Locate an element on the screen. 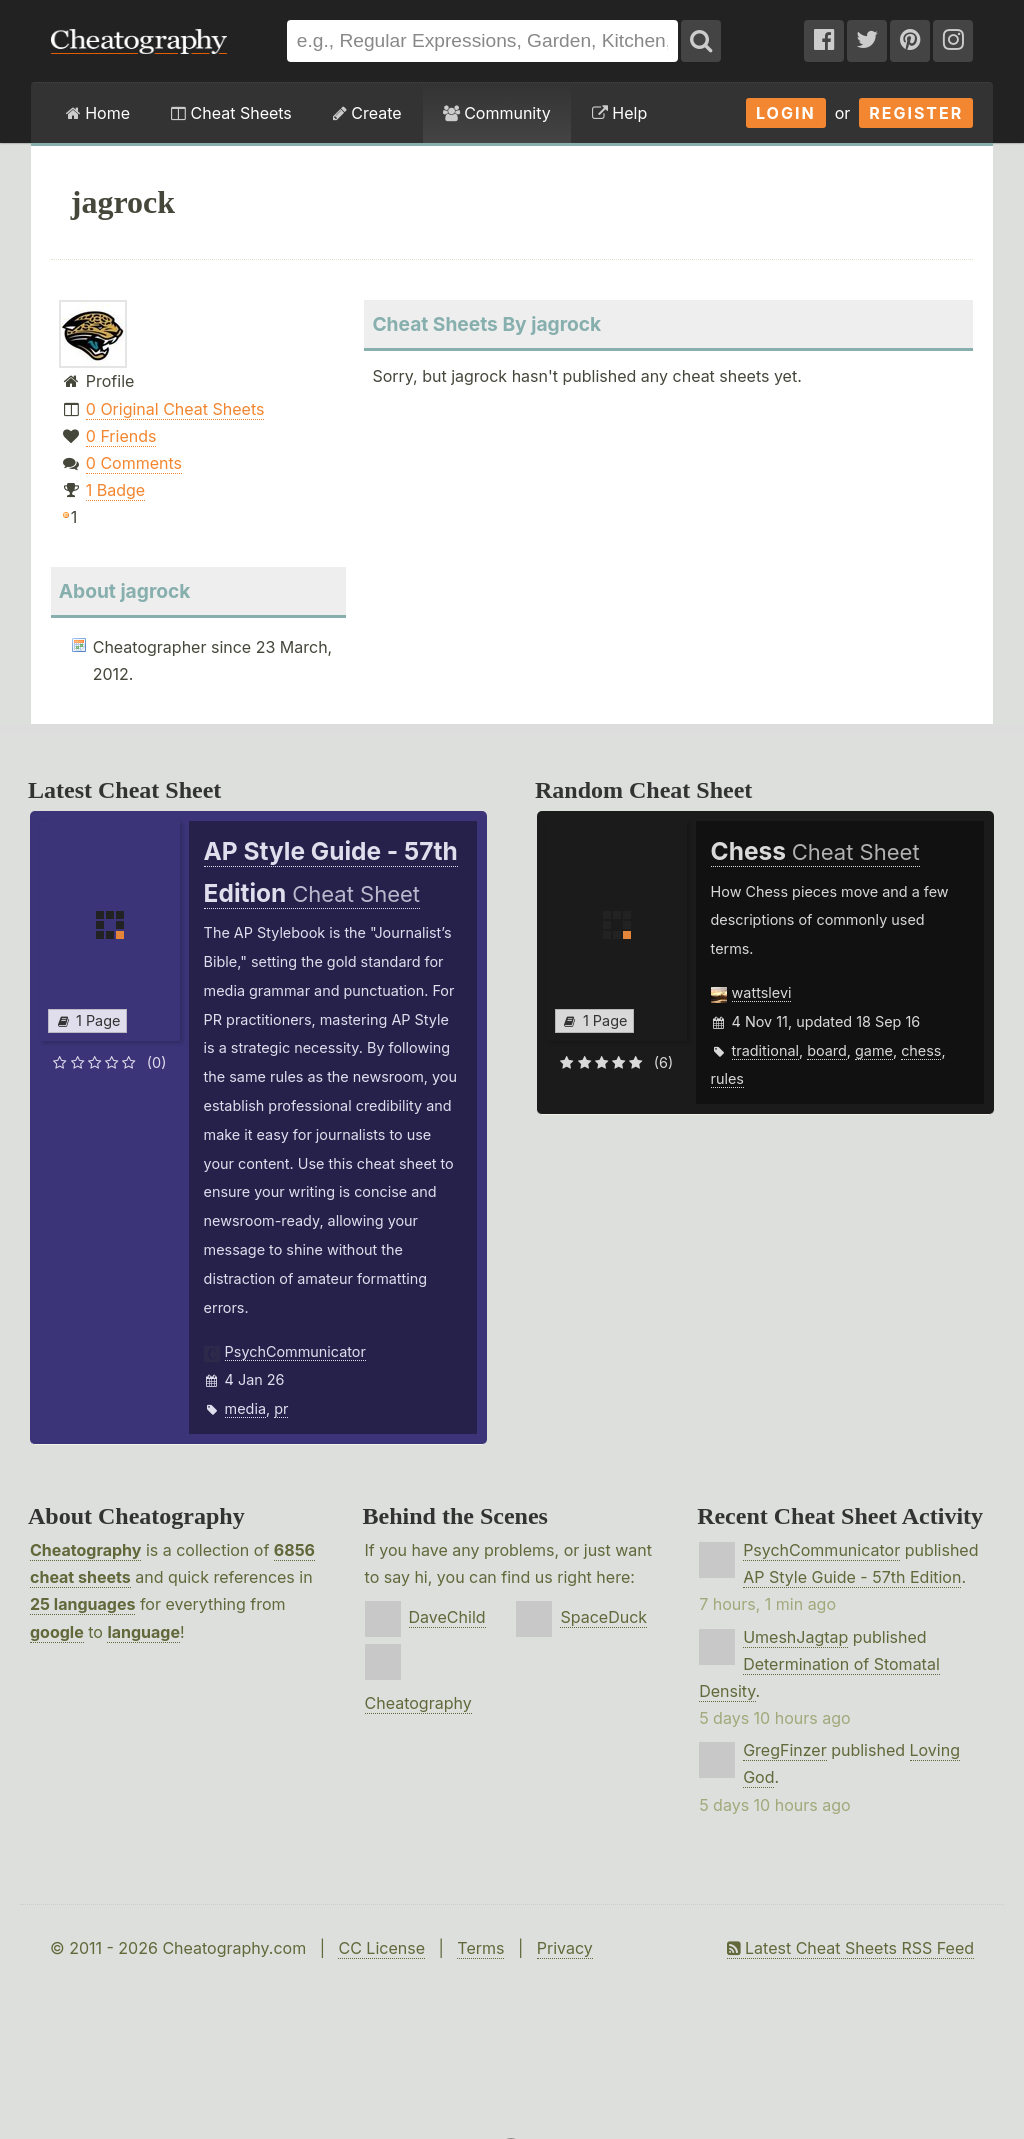 The image size is (1024, 2139). traditional is located at coordinates (765, 1050).